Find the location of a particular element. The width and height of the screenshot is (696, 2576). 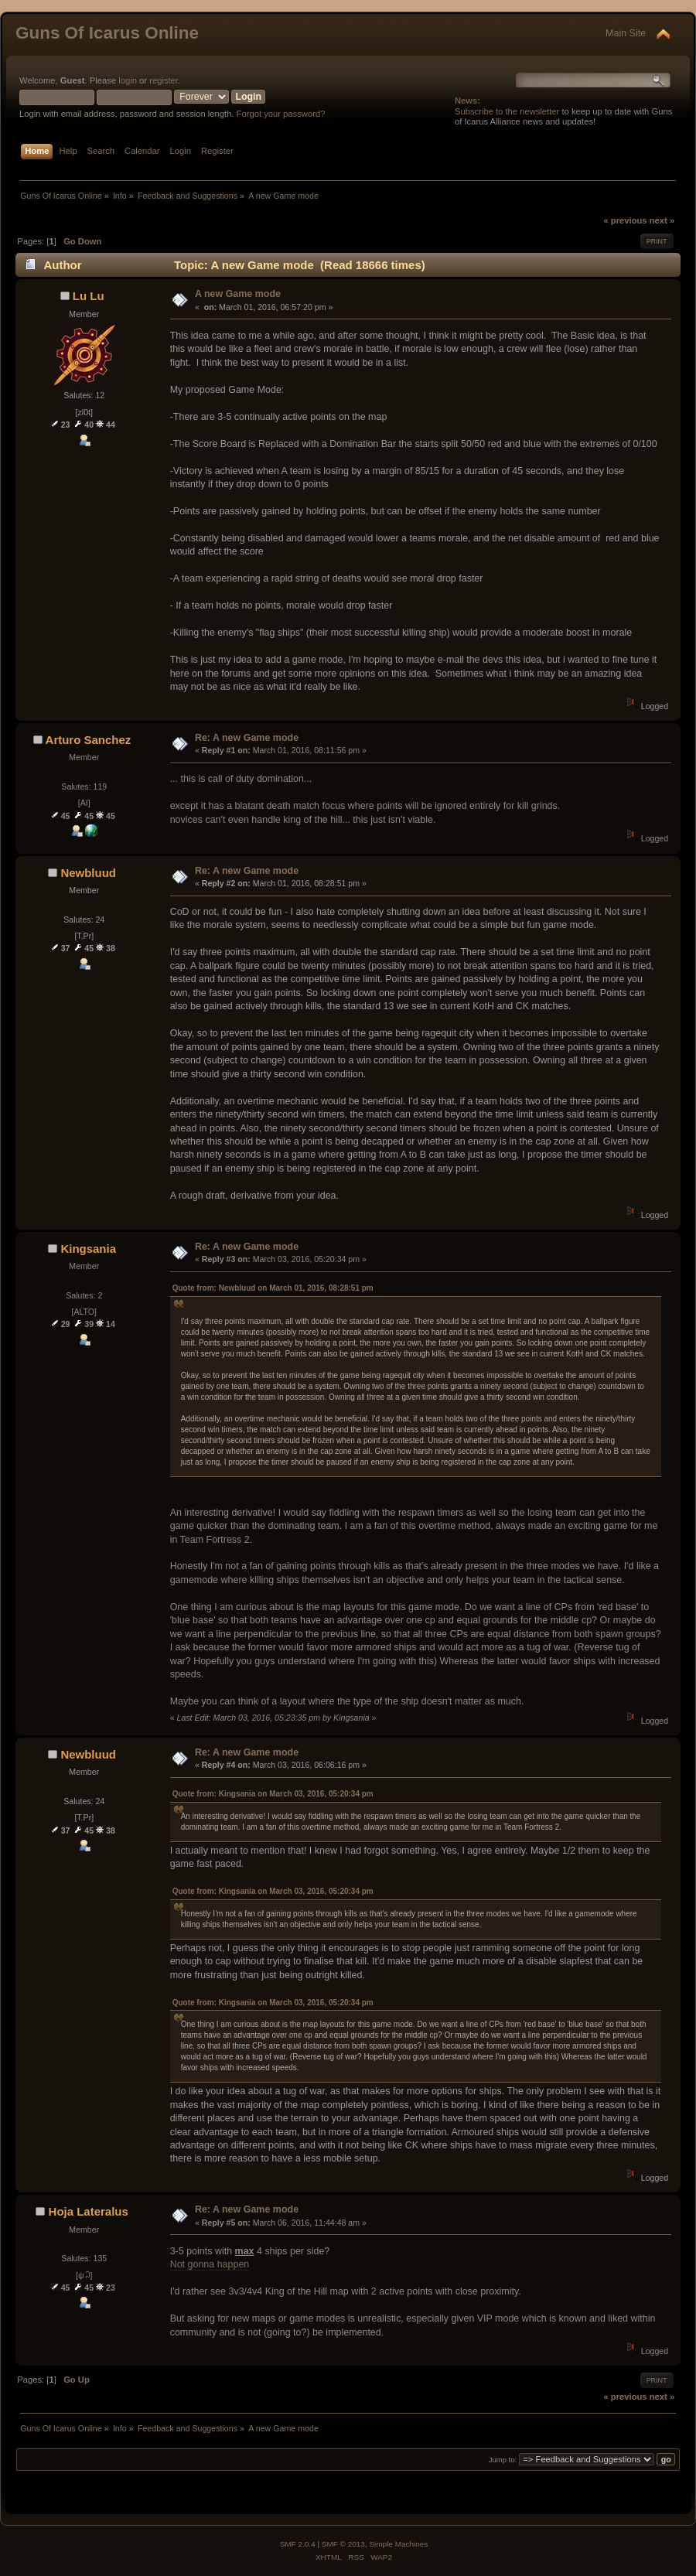

Main Site is located at coordinates (626, 33).